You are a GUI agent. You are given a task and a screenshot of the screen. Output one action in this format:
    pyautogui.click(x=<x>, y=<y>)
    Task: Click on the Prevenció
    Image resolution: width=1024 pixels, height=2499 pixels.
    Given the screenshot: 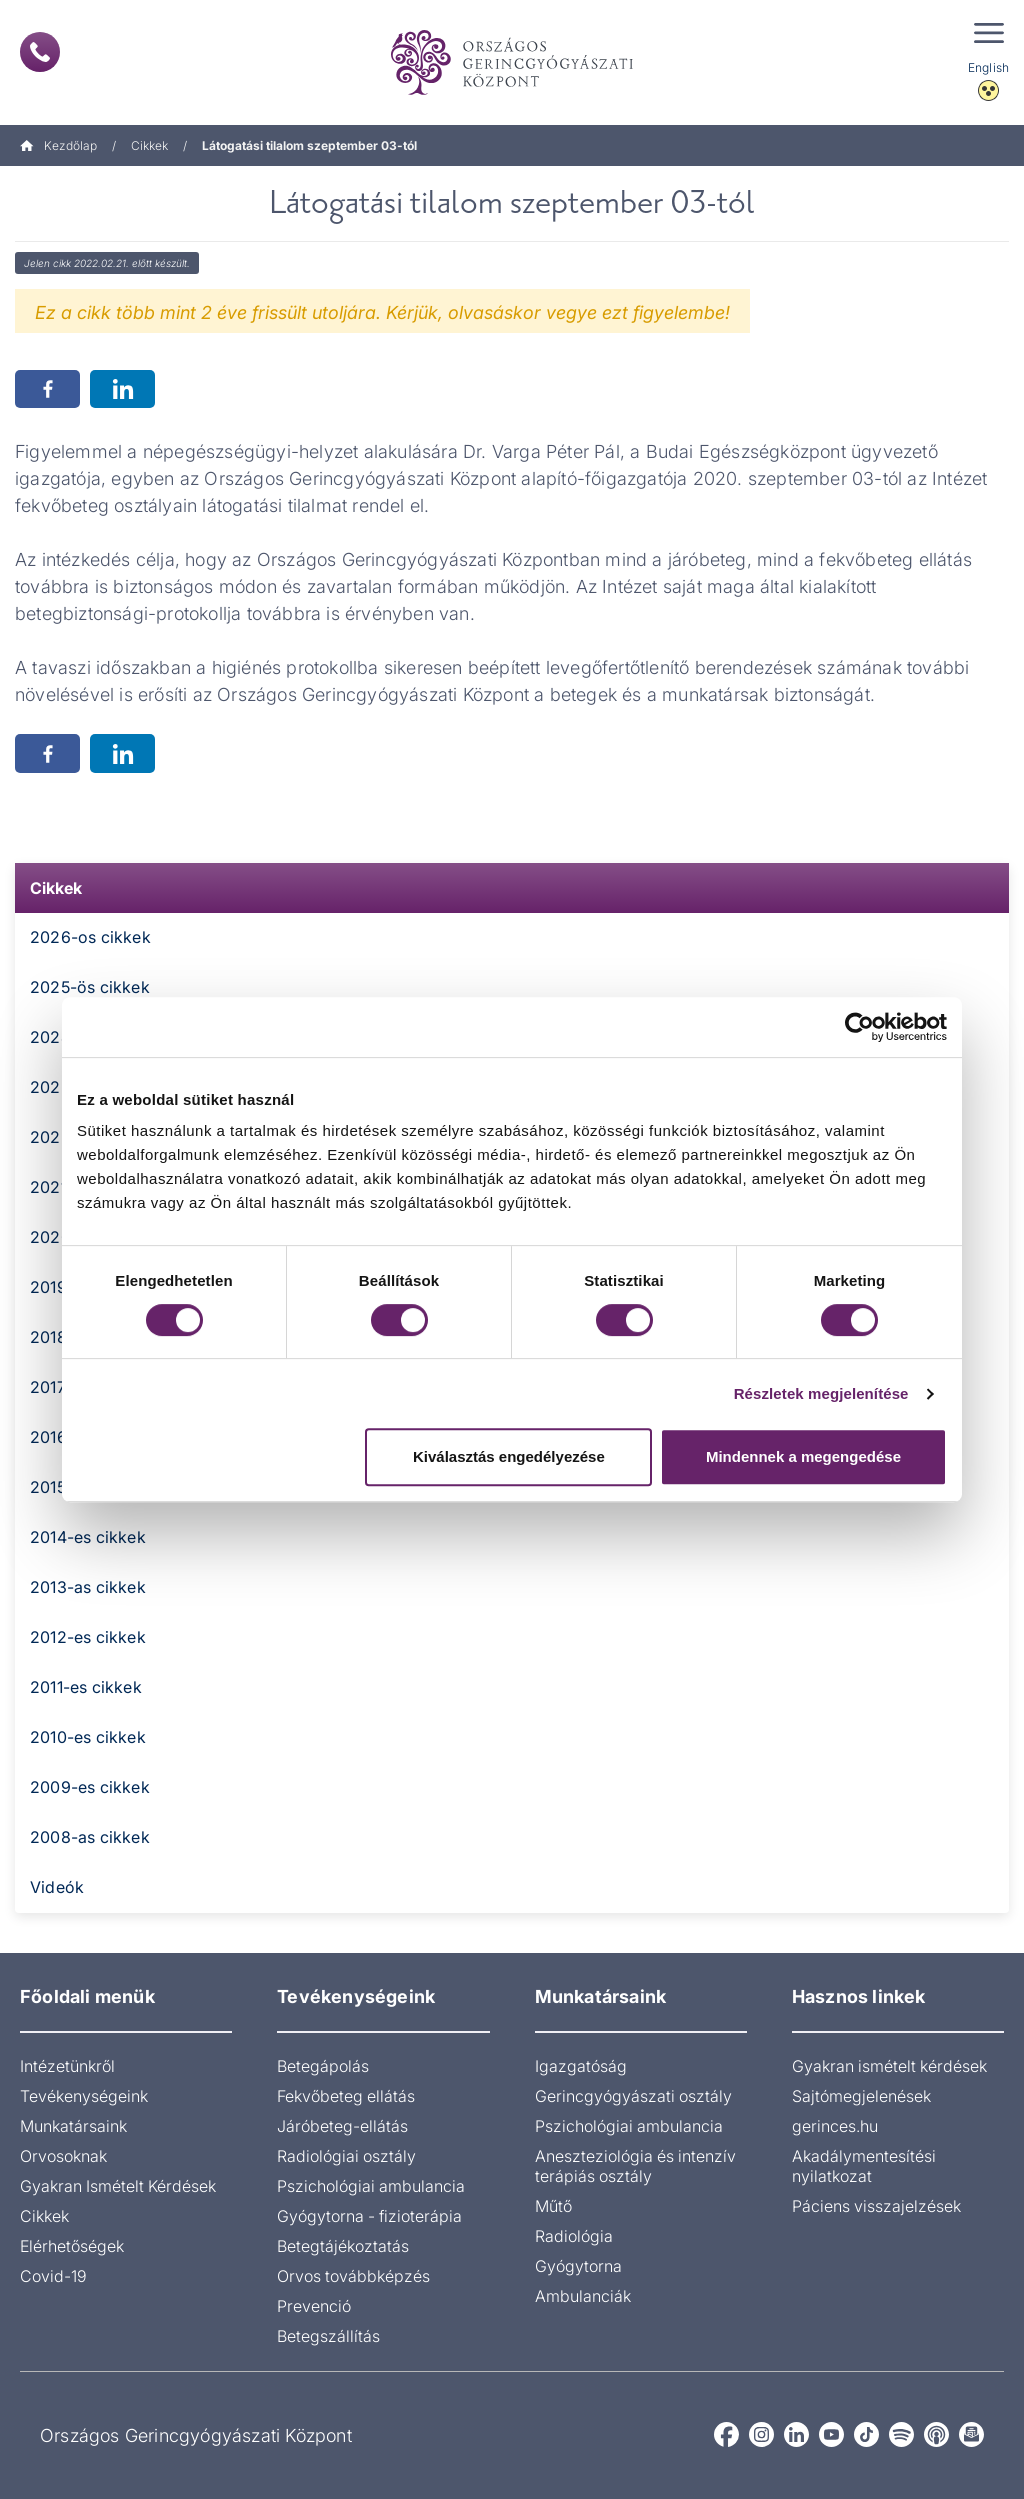 What is the action you would take?
    pyautogui.click(x=314, y=2306)
    